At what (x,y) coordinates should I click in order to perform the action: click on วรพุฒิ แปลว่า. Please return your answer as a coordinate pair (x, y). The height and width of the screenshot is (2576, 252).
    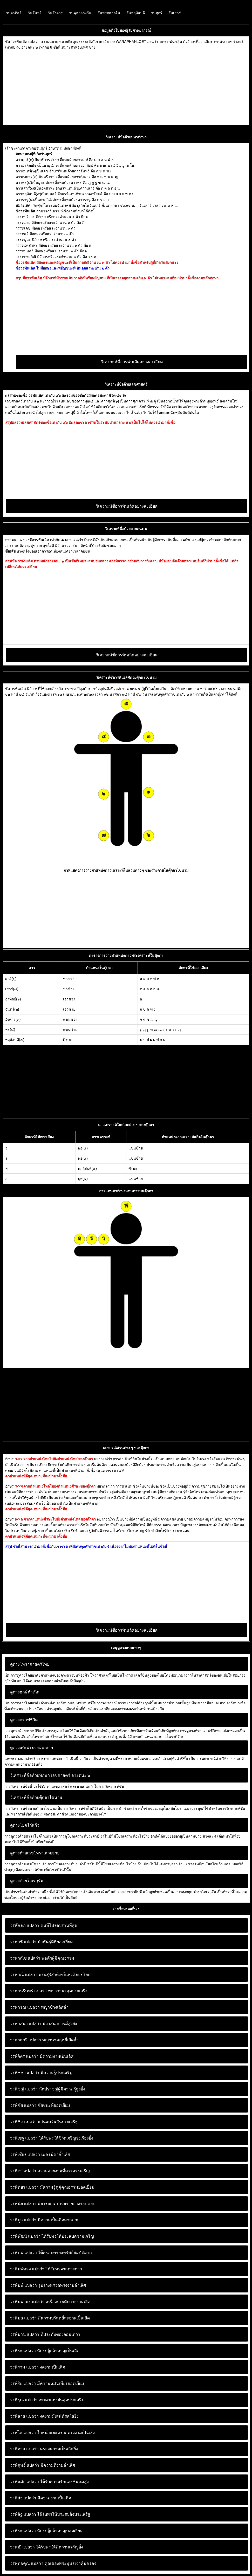
    Looking at the image, I should click on (22, 2547).